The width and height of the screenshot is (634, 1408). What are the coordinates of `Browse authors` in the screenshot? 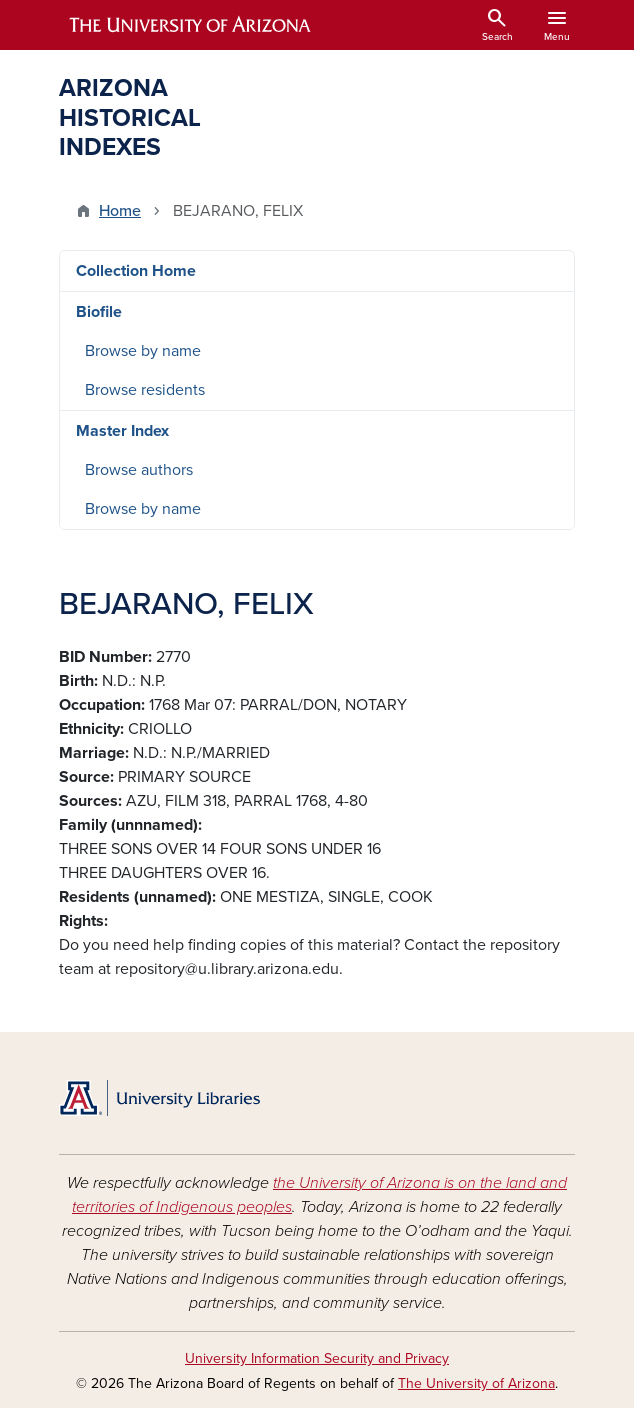 It's located at (139, 470).